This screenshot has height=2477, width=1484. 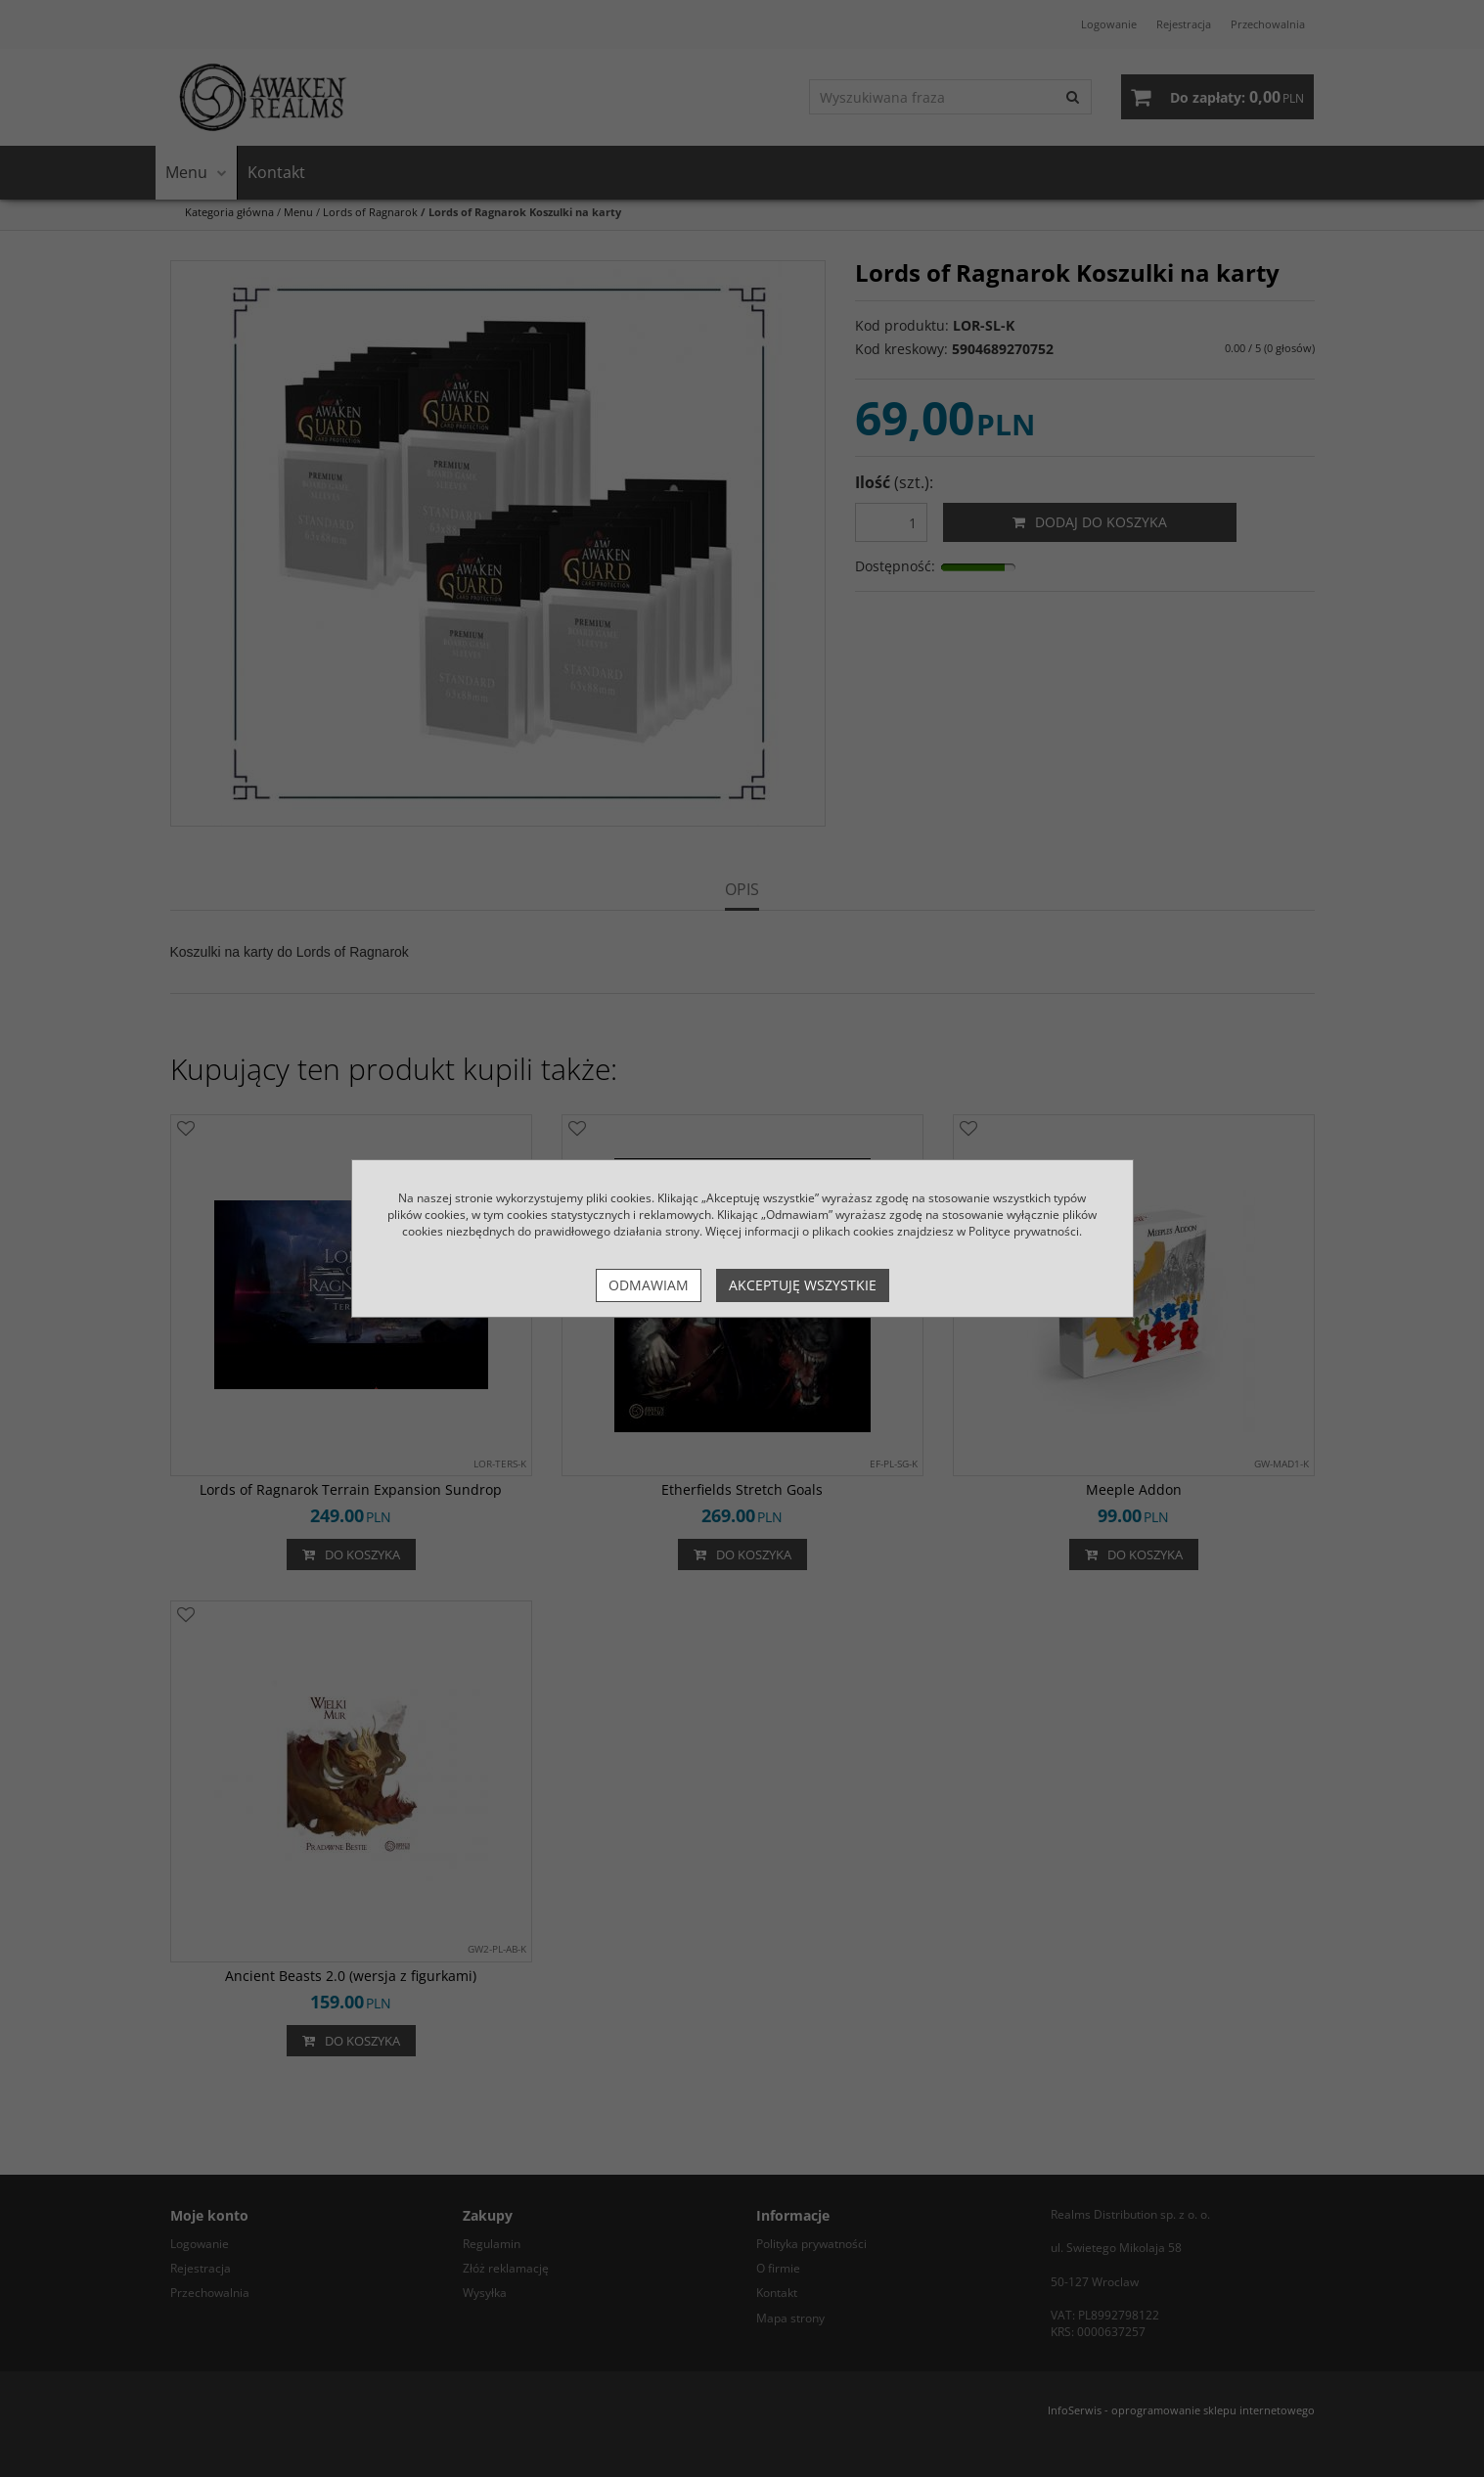 What do you see at coordinates (648, 1285) in the screenshot?
I see `Odmawiam` at bounding box center [648, 1285].